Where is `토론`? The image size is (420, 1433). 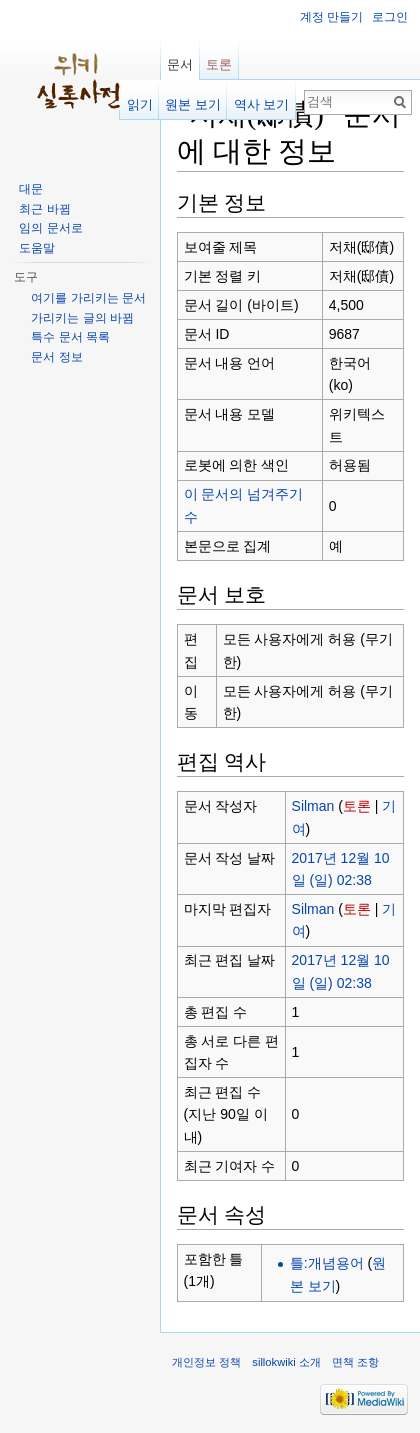 토론 is located at coordinates (357, 806).